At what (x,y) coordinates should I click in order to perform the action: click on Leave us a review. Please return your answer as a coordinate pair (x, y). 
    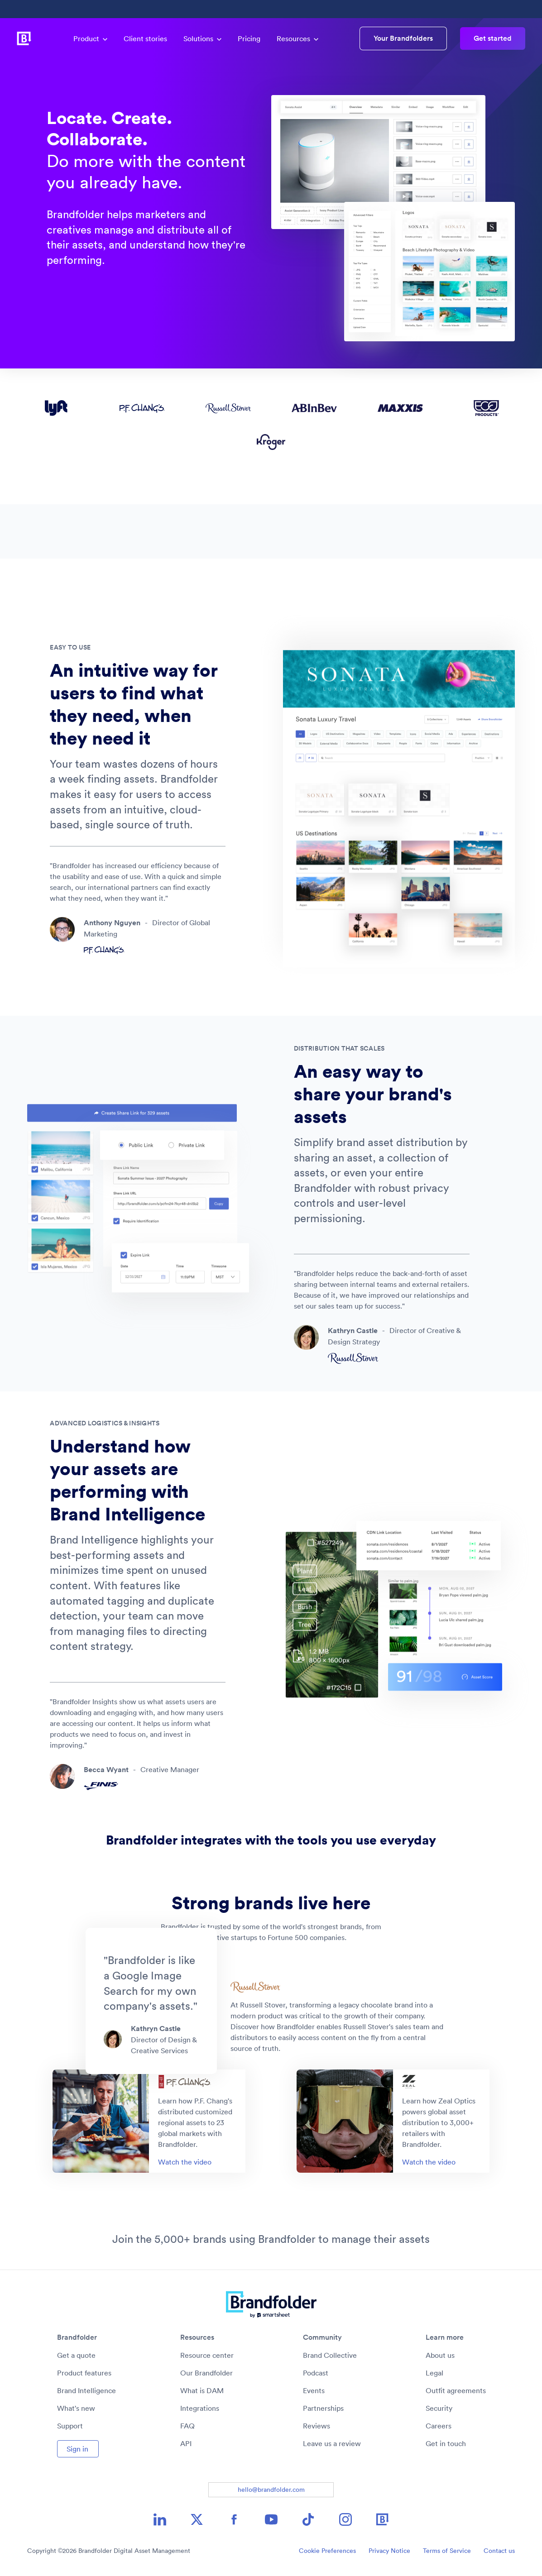
    Looking at the image, I should click on (332, 2443).